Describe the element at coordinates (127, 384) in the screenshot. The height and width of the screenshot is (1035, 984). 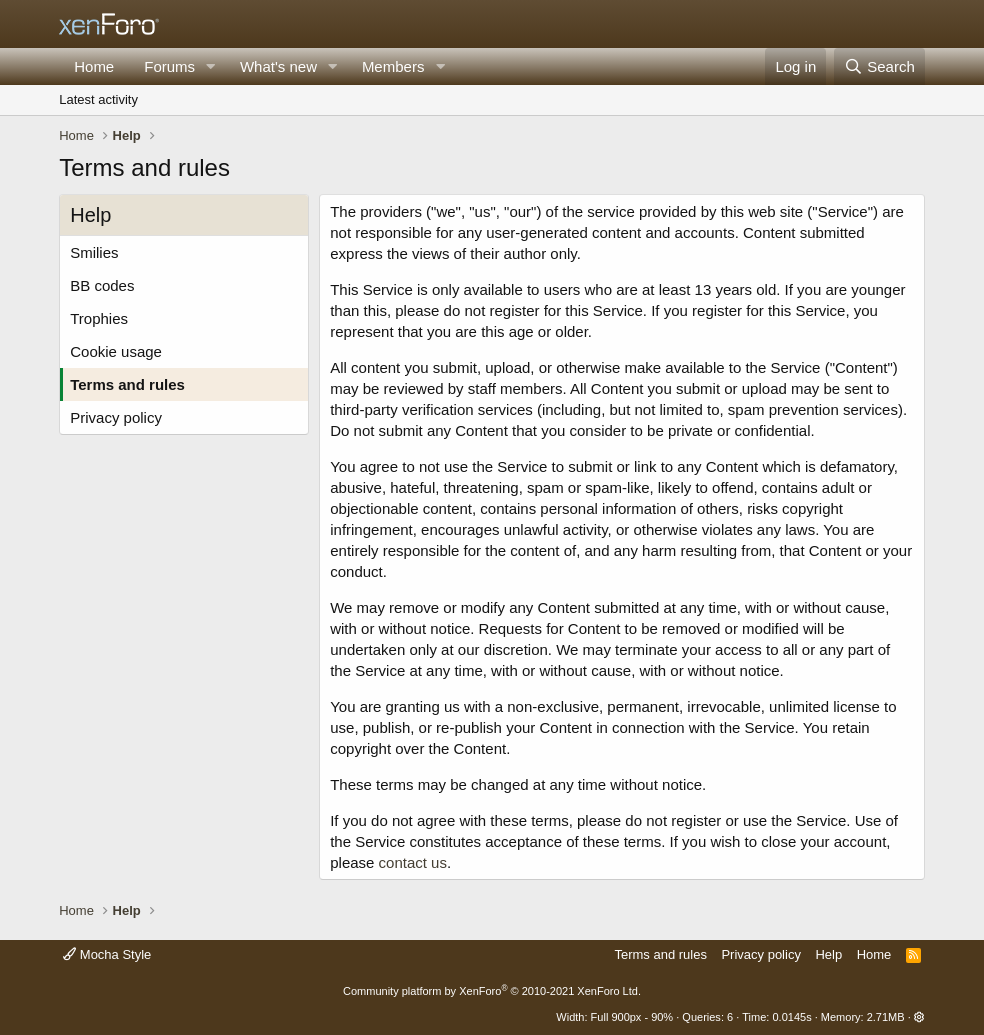
I see `Terms and rules` at that location.